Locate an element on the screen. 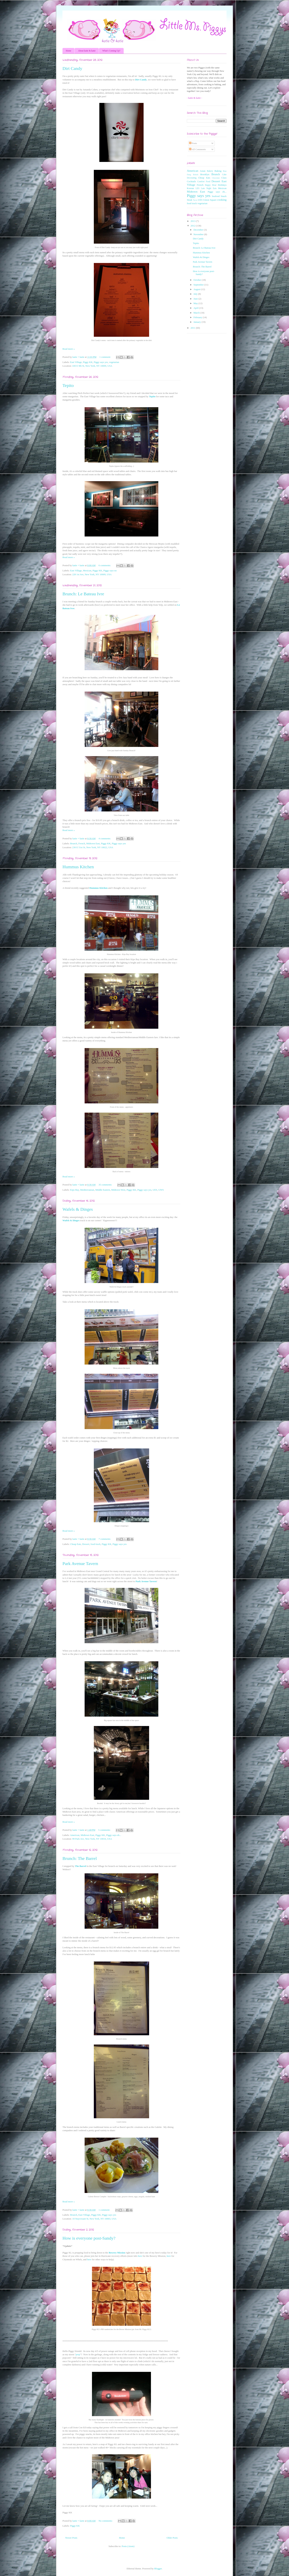 The image size is (289, 2576). Late Night Eats is located at coordinates (209, 188).